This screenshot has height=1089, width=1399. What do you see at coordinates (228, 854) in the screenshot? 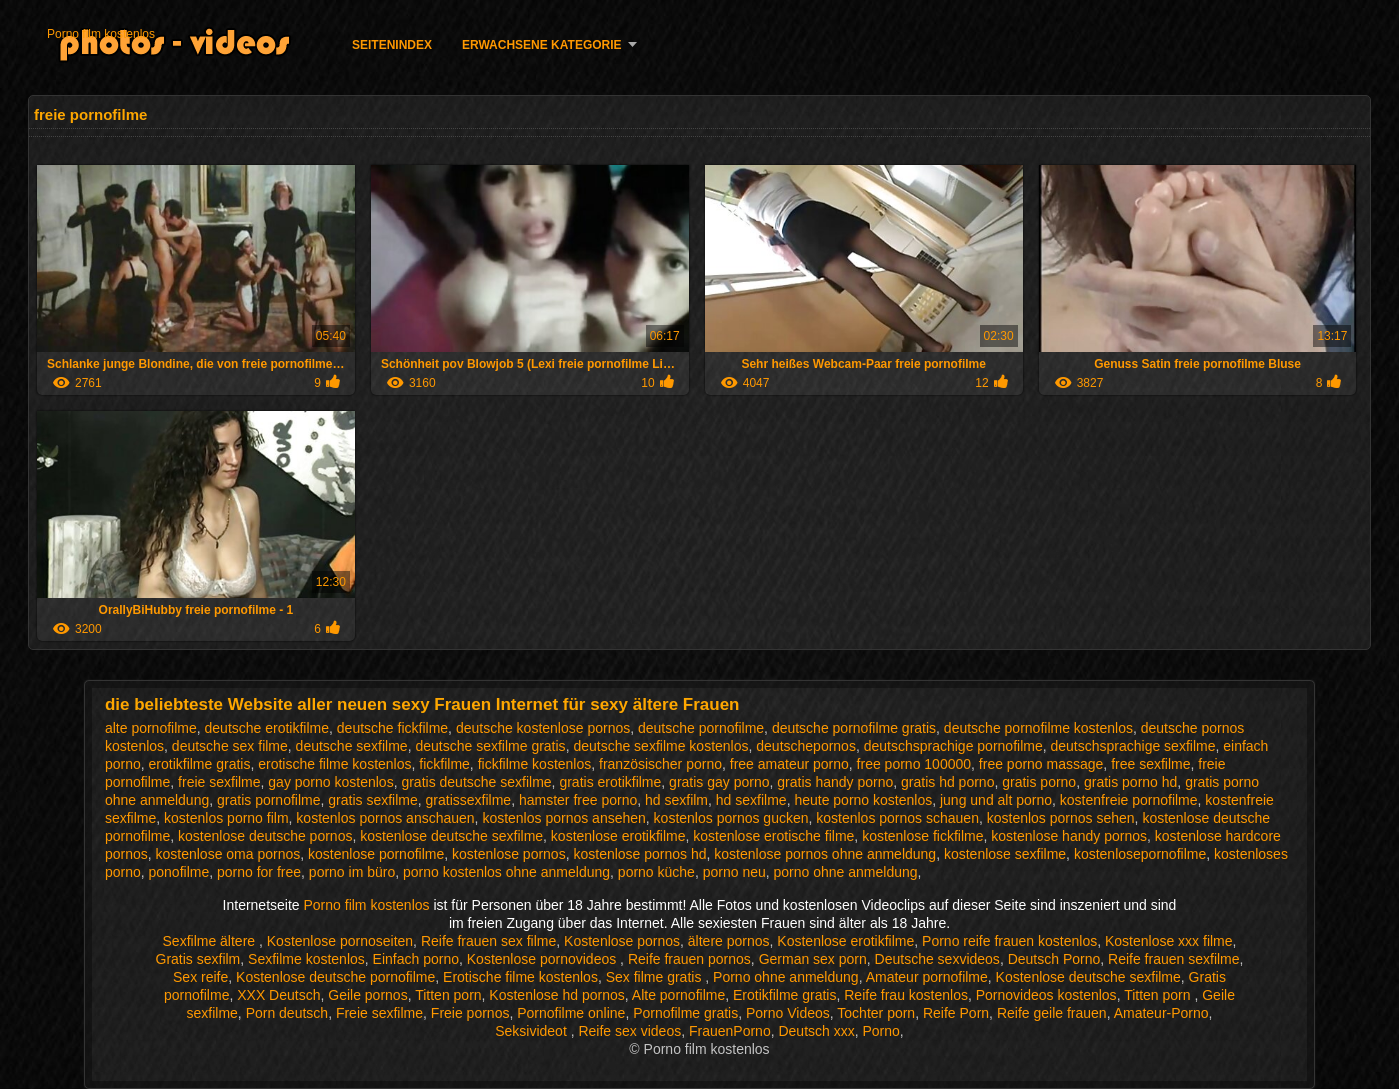
I see `kostenlose oma pornos` at bounding box center [228, 854].